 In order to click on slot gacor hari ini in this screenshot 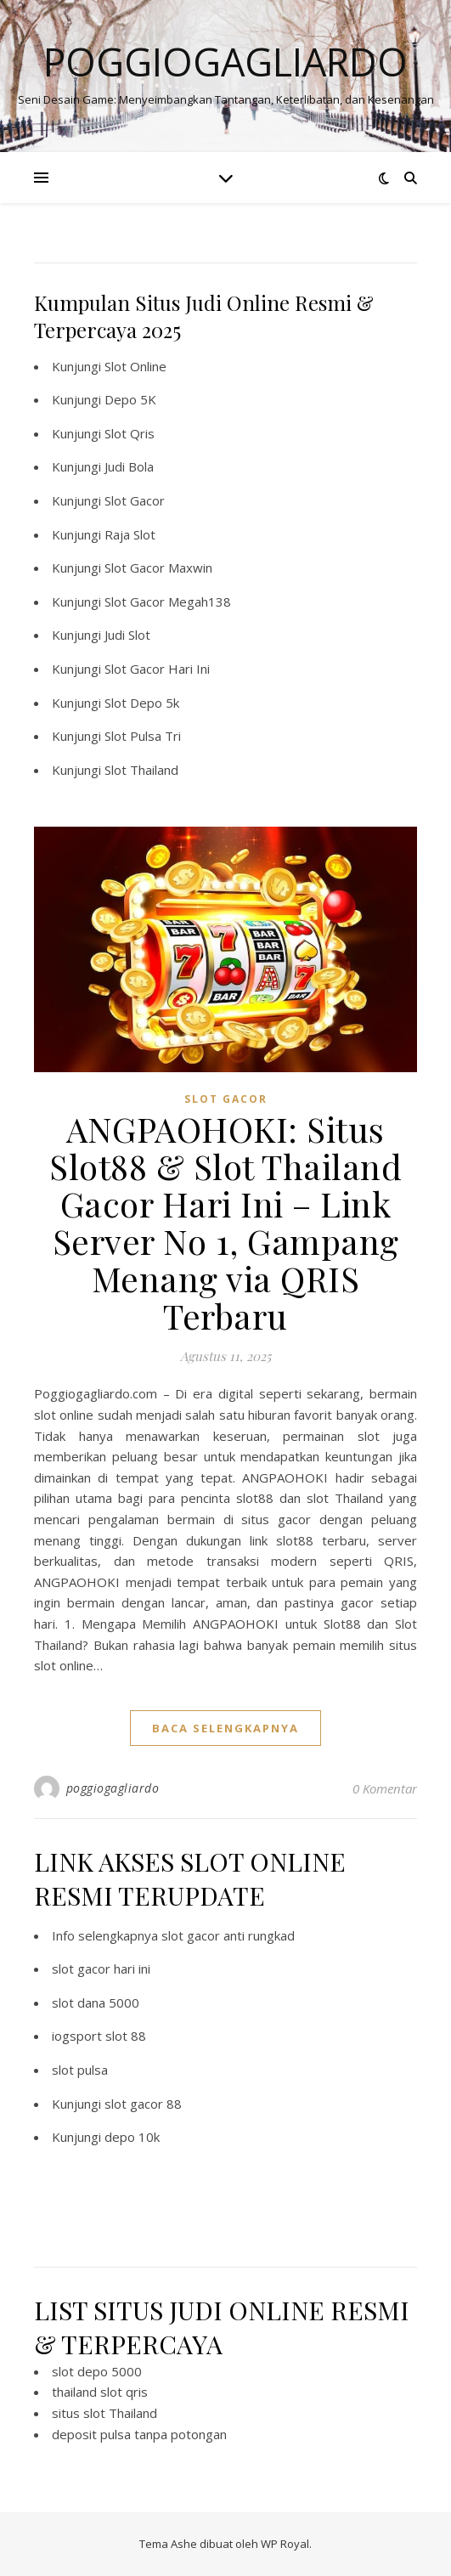, I will do `click(101, 1968)`.